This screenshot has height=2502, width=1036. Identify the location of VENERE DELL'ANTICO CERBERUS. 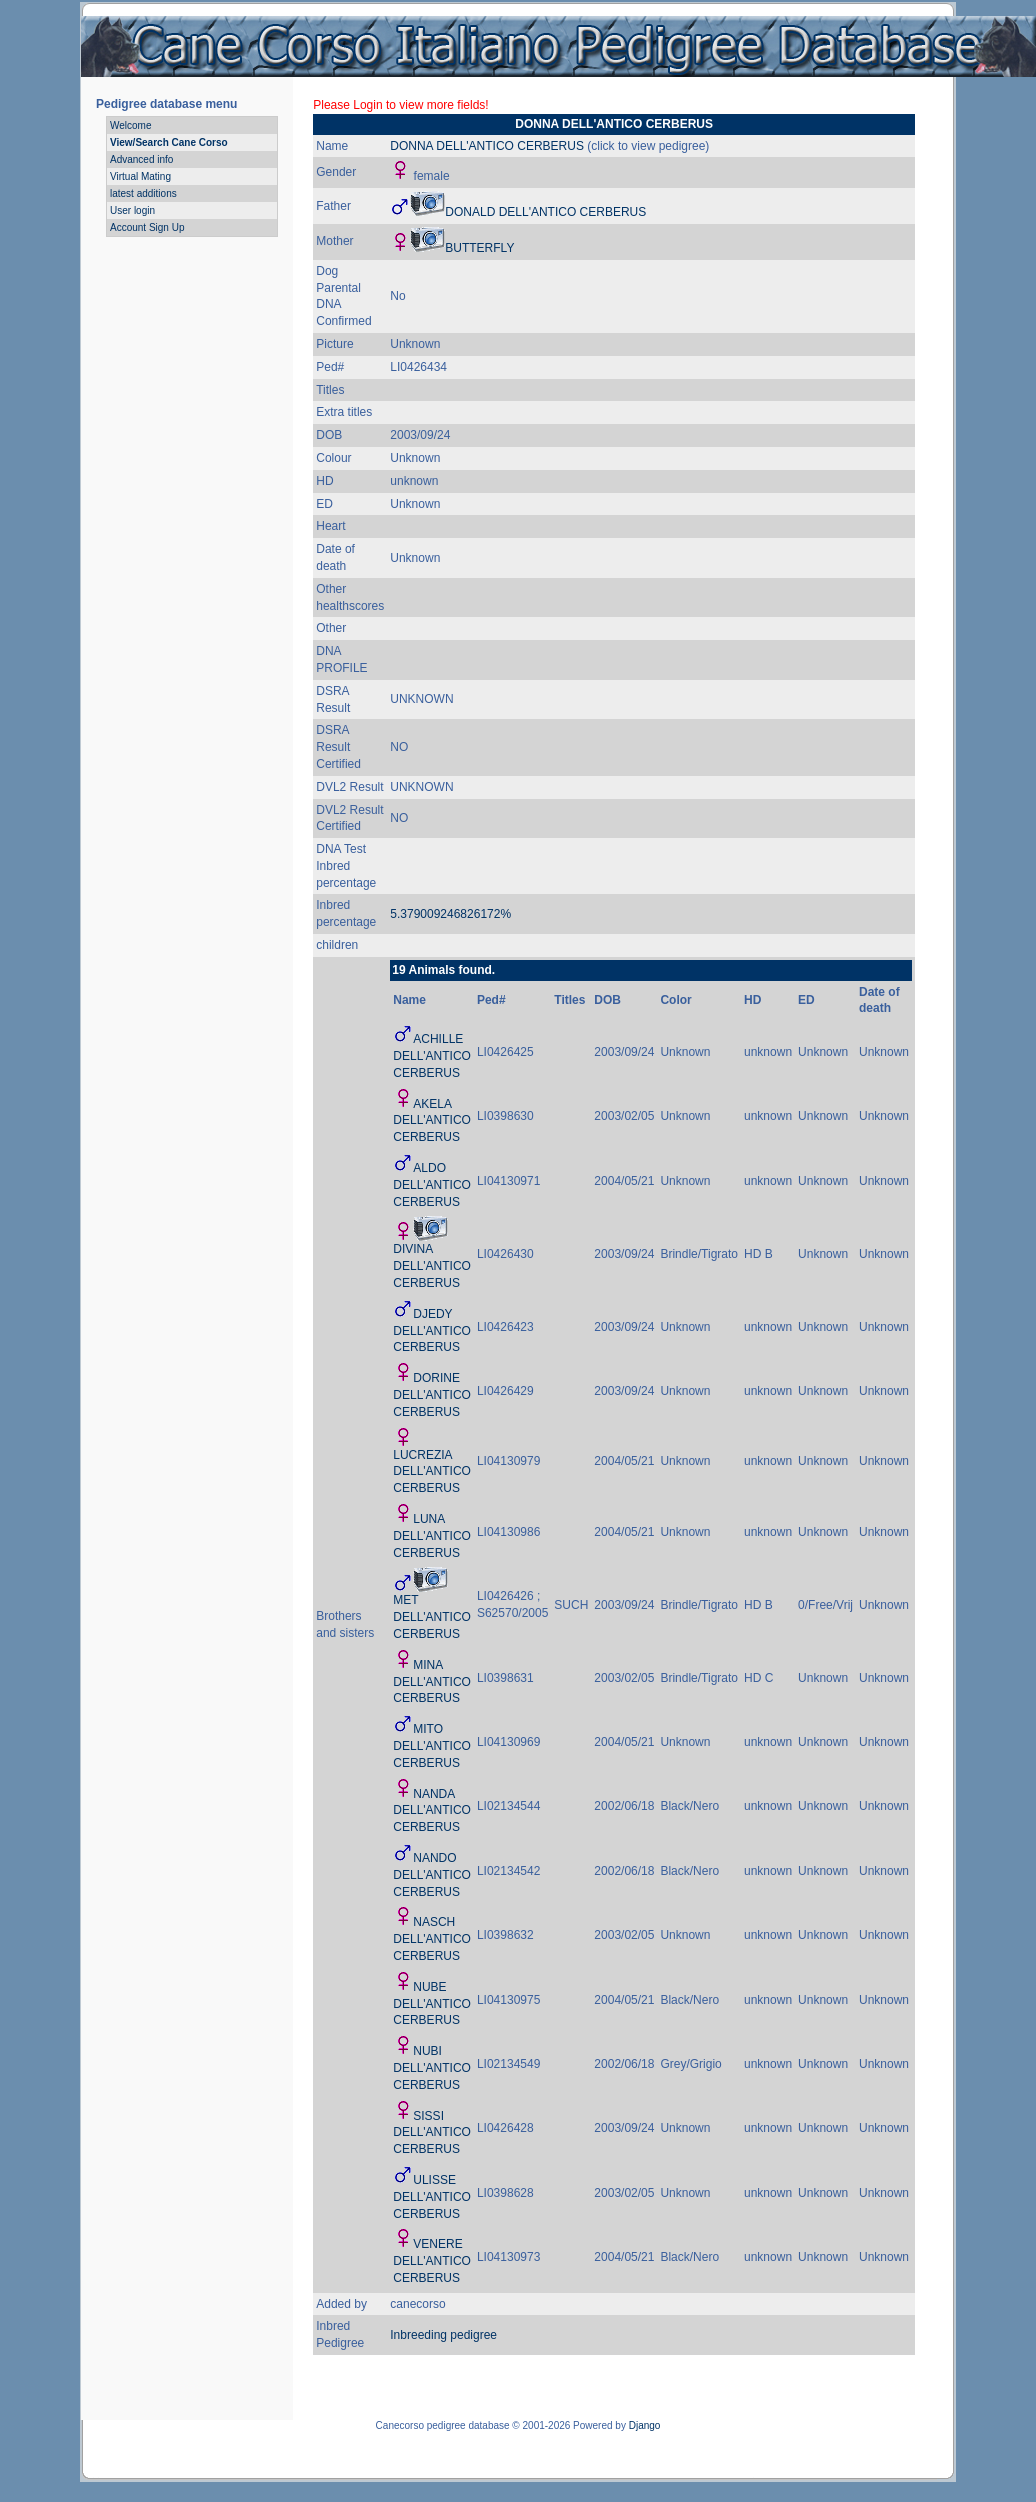
(432, 2261).